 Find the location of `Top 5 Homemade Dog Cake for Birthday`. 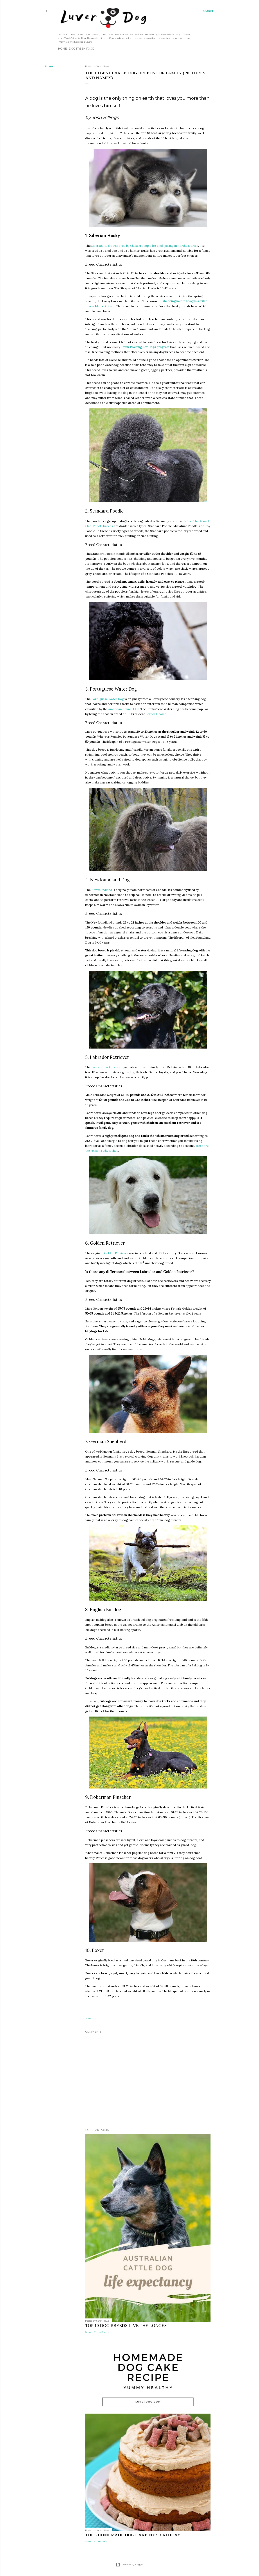

Top 5 Homemade Dog Cake for Birthday is located at coordinates (132, 2534).